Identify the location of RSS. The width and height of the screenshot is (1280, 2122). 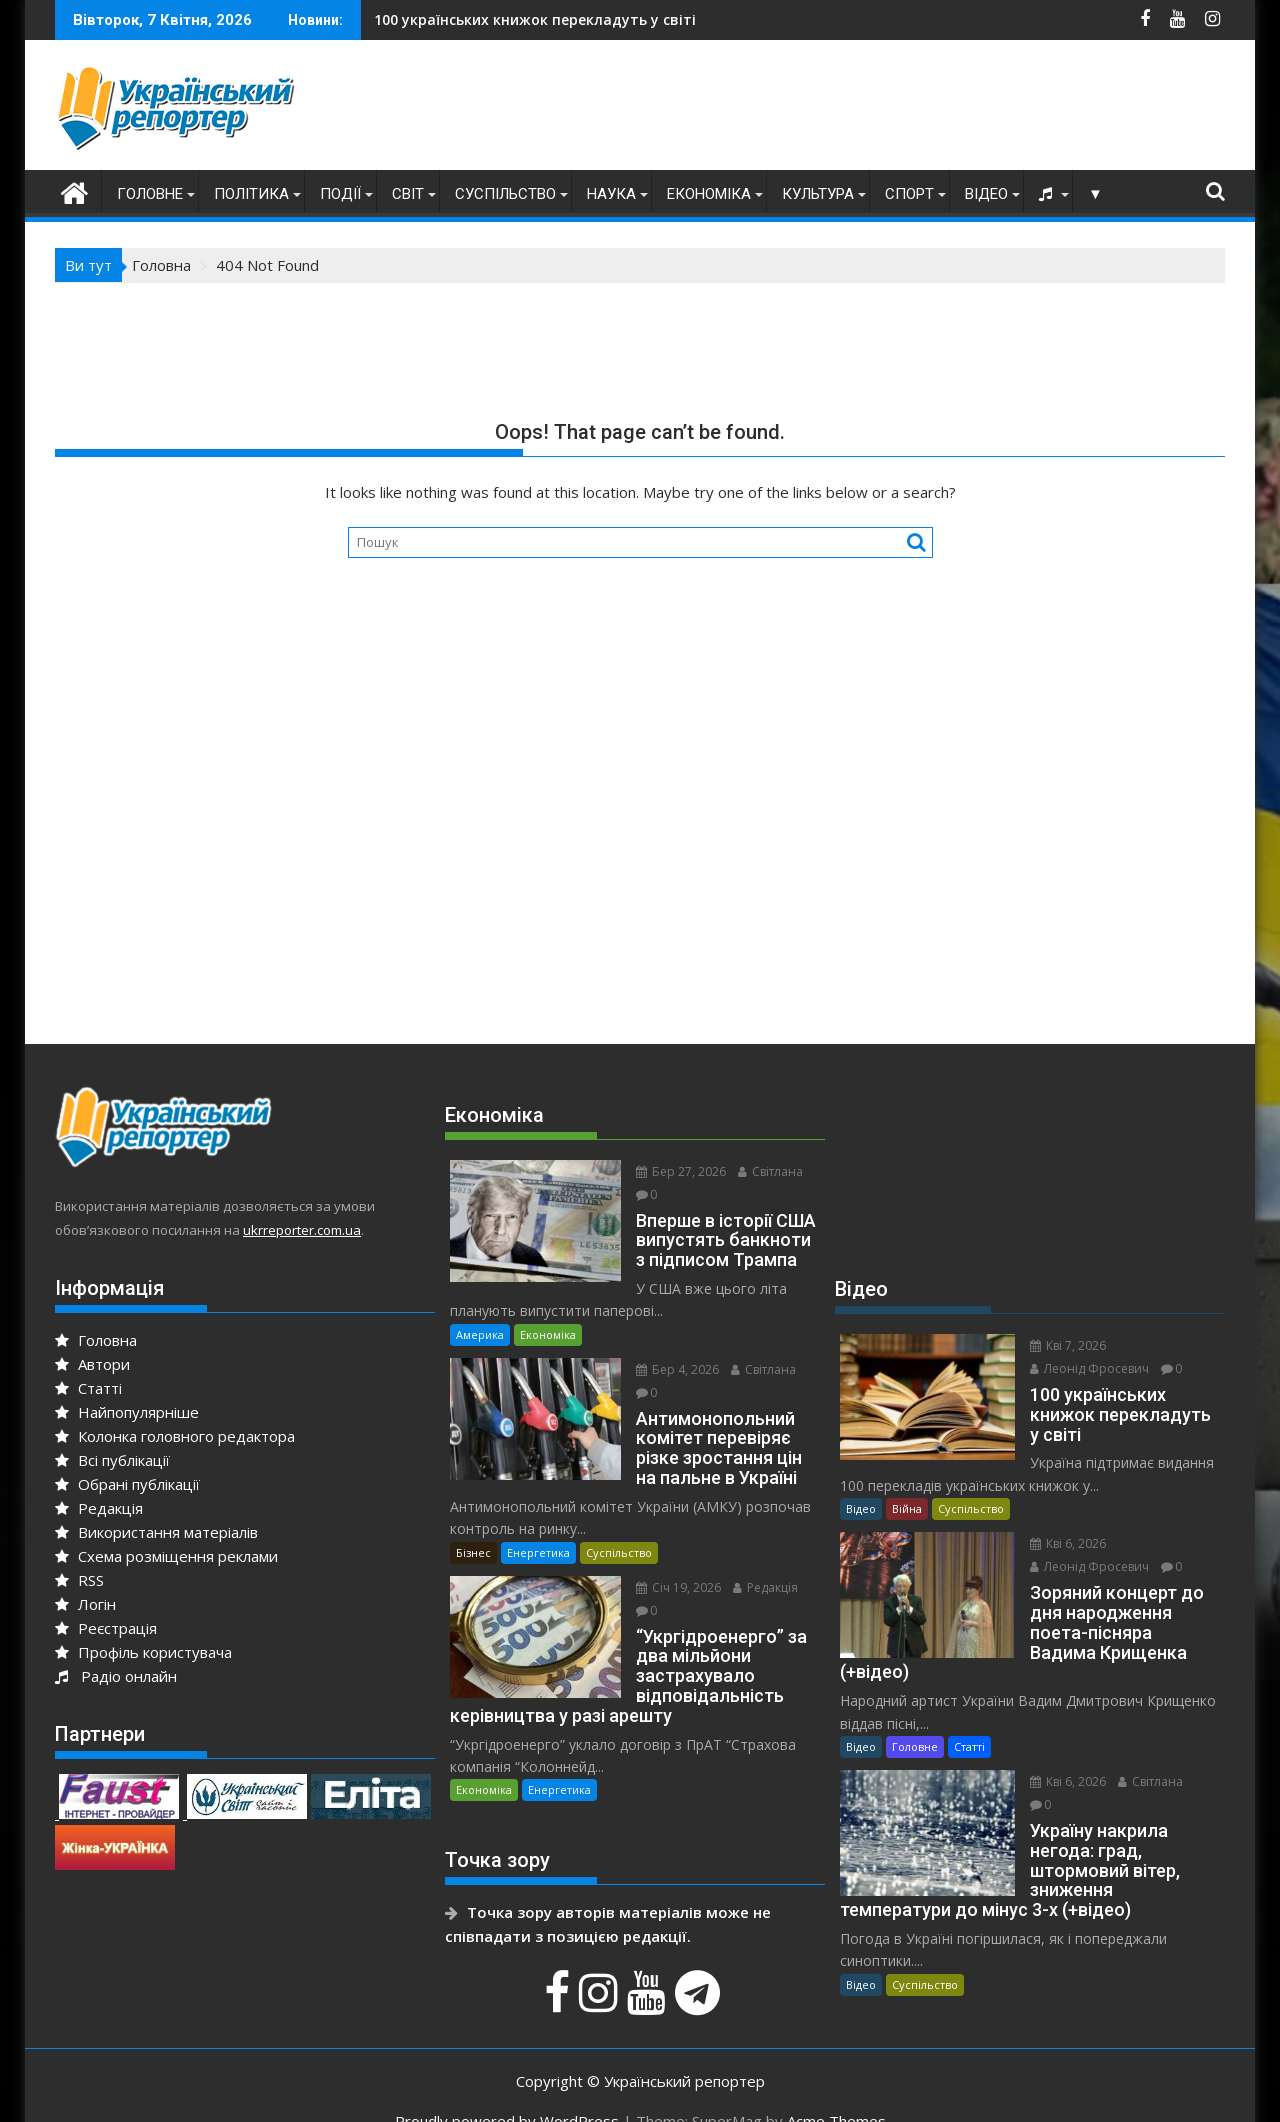
(79, 1580).